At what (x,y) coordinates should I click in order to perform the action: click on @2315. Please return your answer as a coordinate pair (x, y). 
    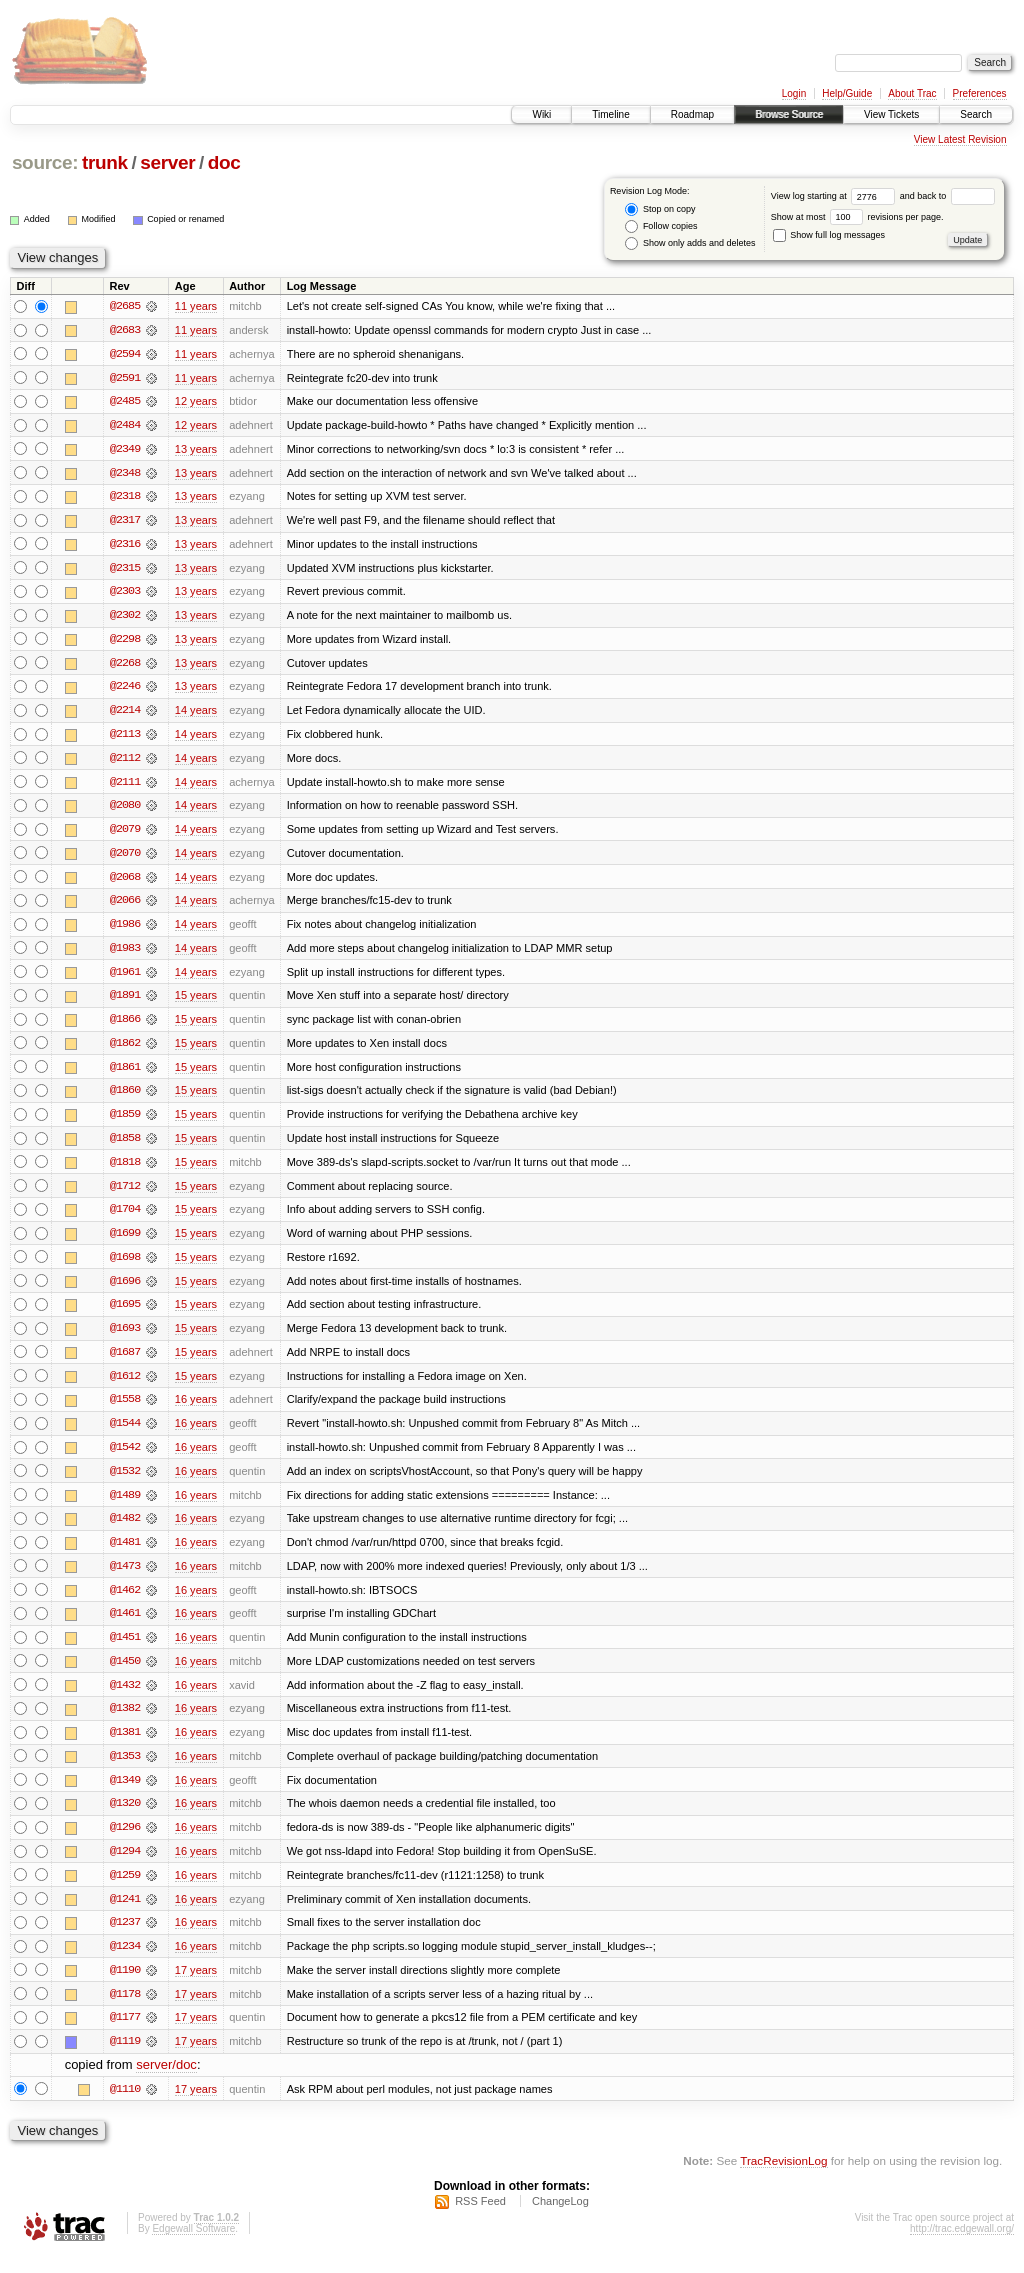
    Looking at the image, I should click on (125, 570).